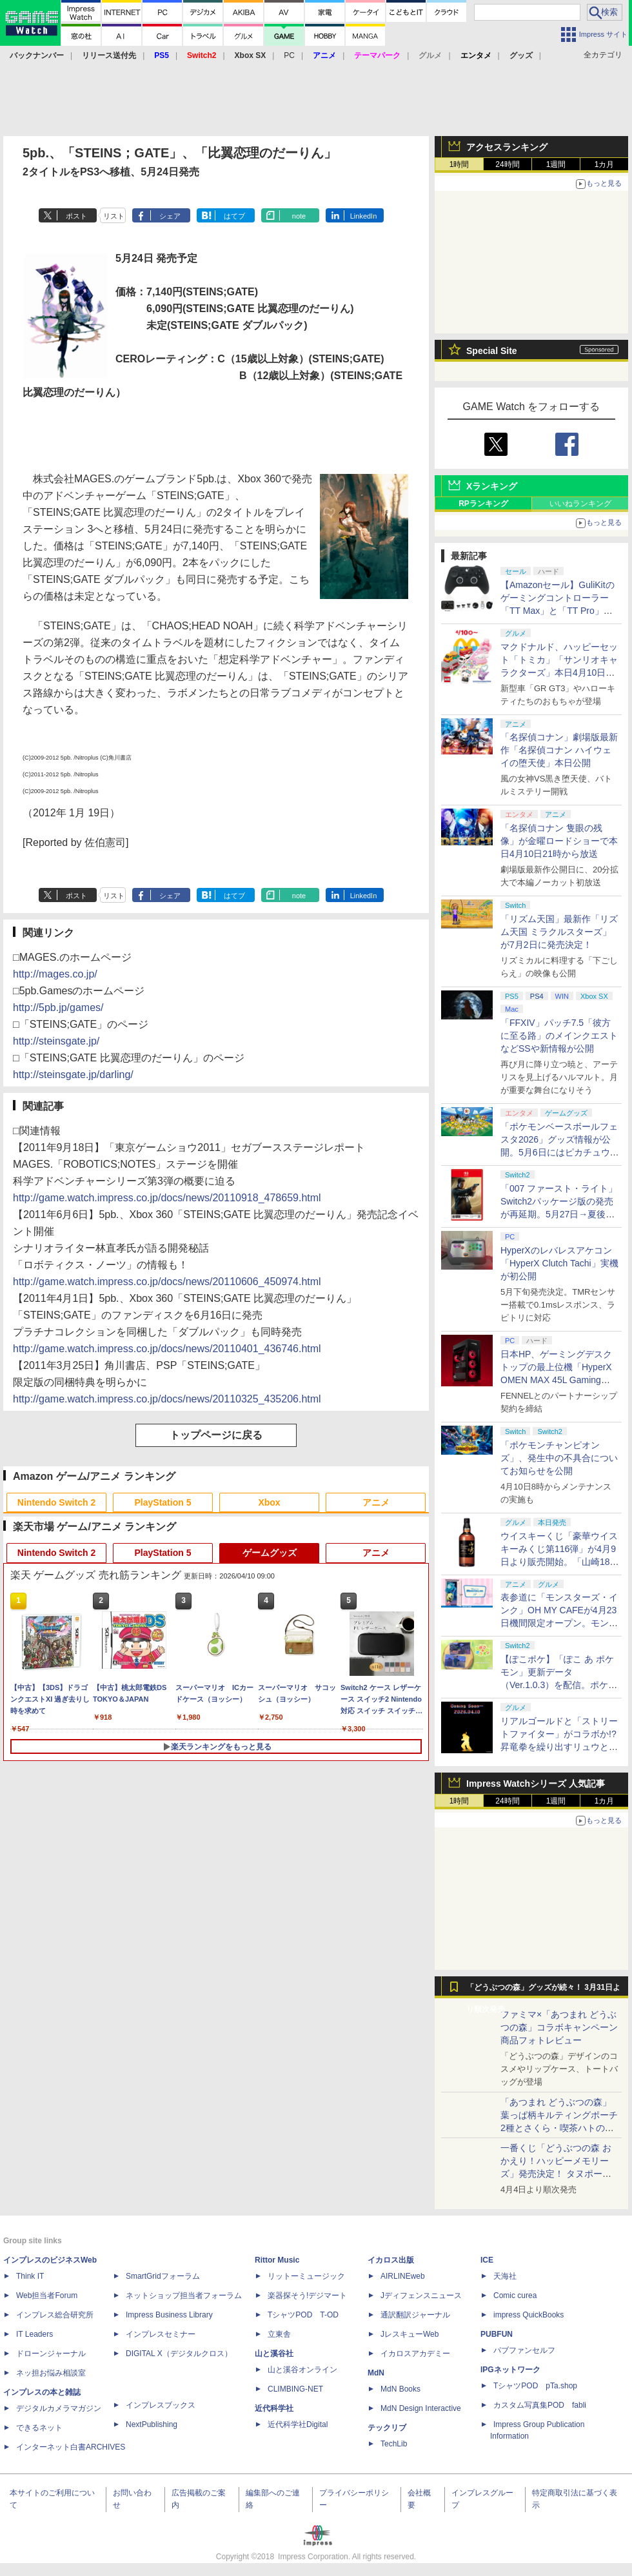 The height and width of the screenshot is (2576, 632). I want to click on IPGネットワーク, so click(510, 2369).